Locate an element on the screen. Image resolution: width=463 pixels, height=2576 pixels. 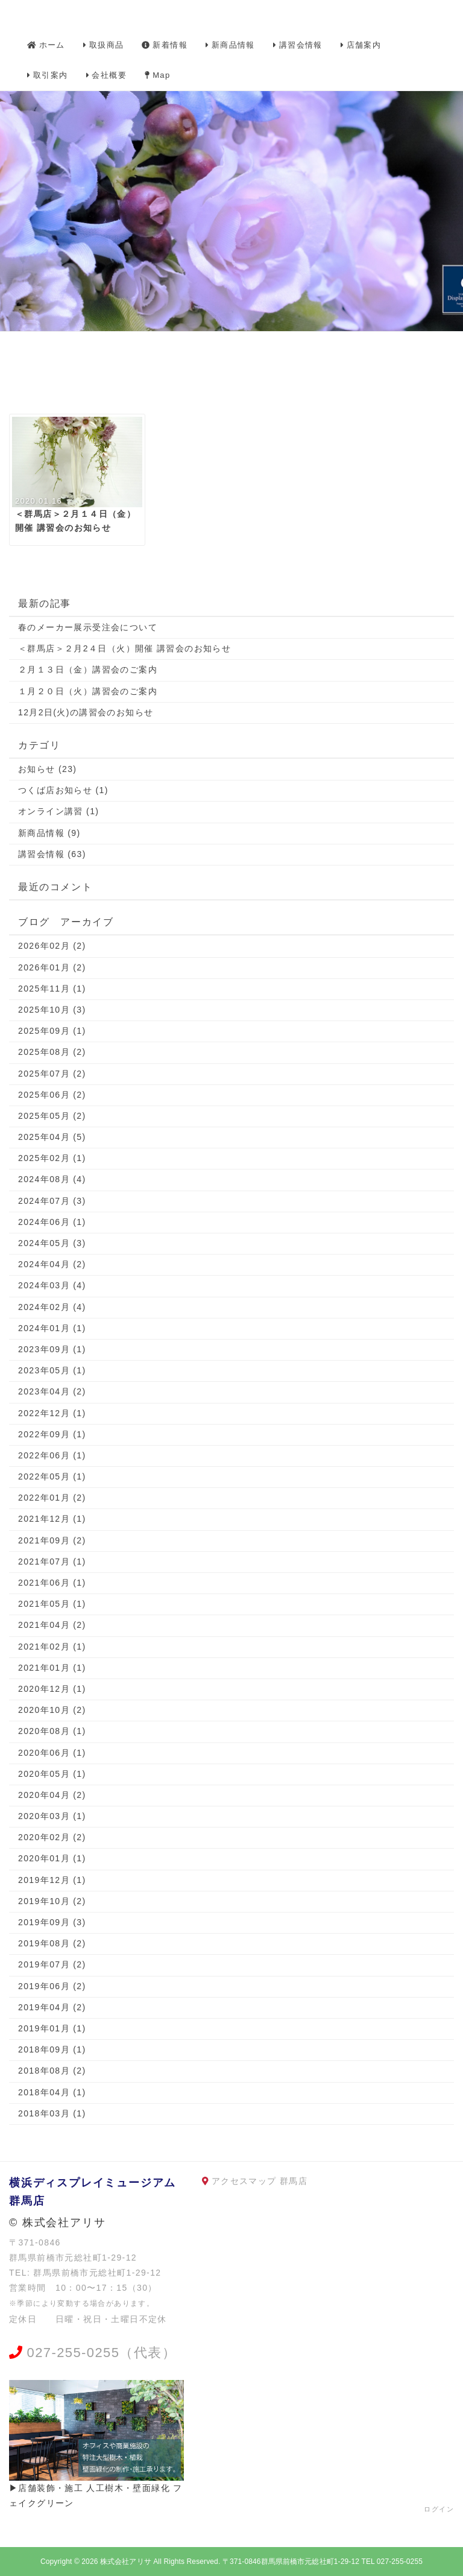
2024年01月 (1) is located at coordinates (52, 1328).